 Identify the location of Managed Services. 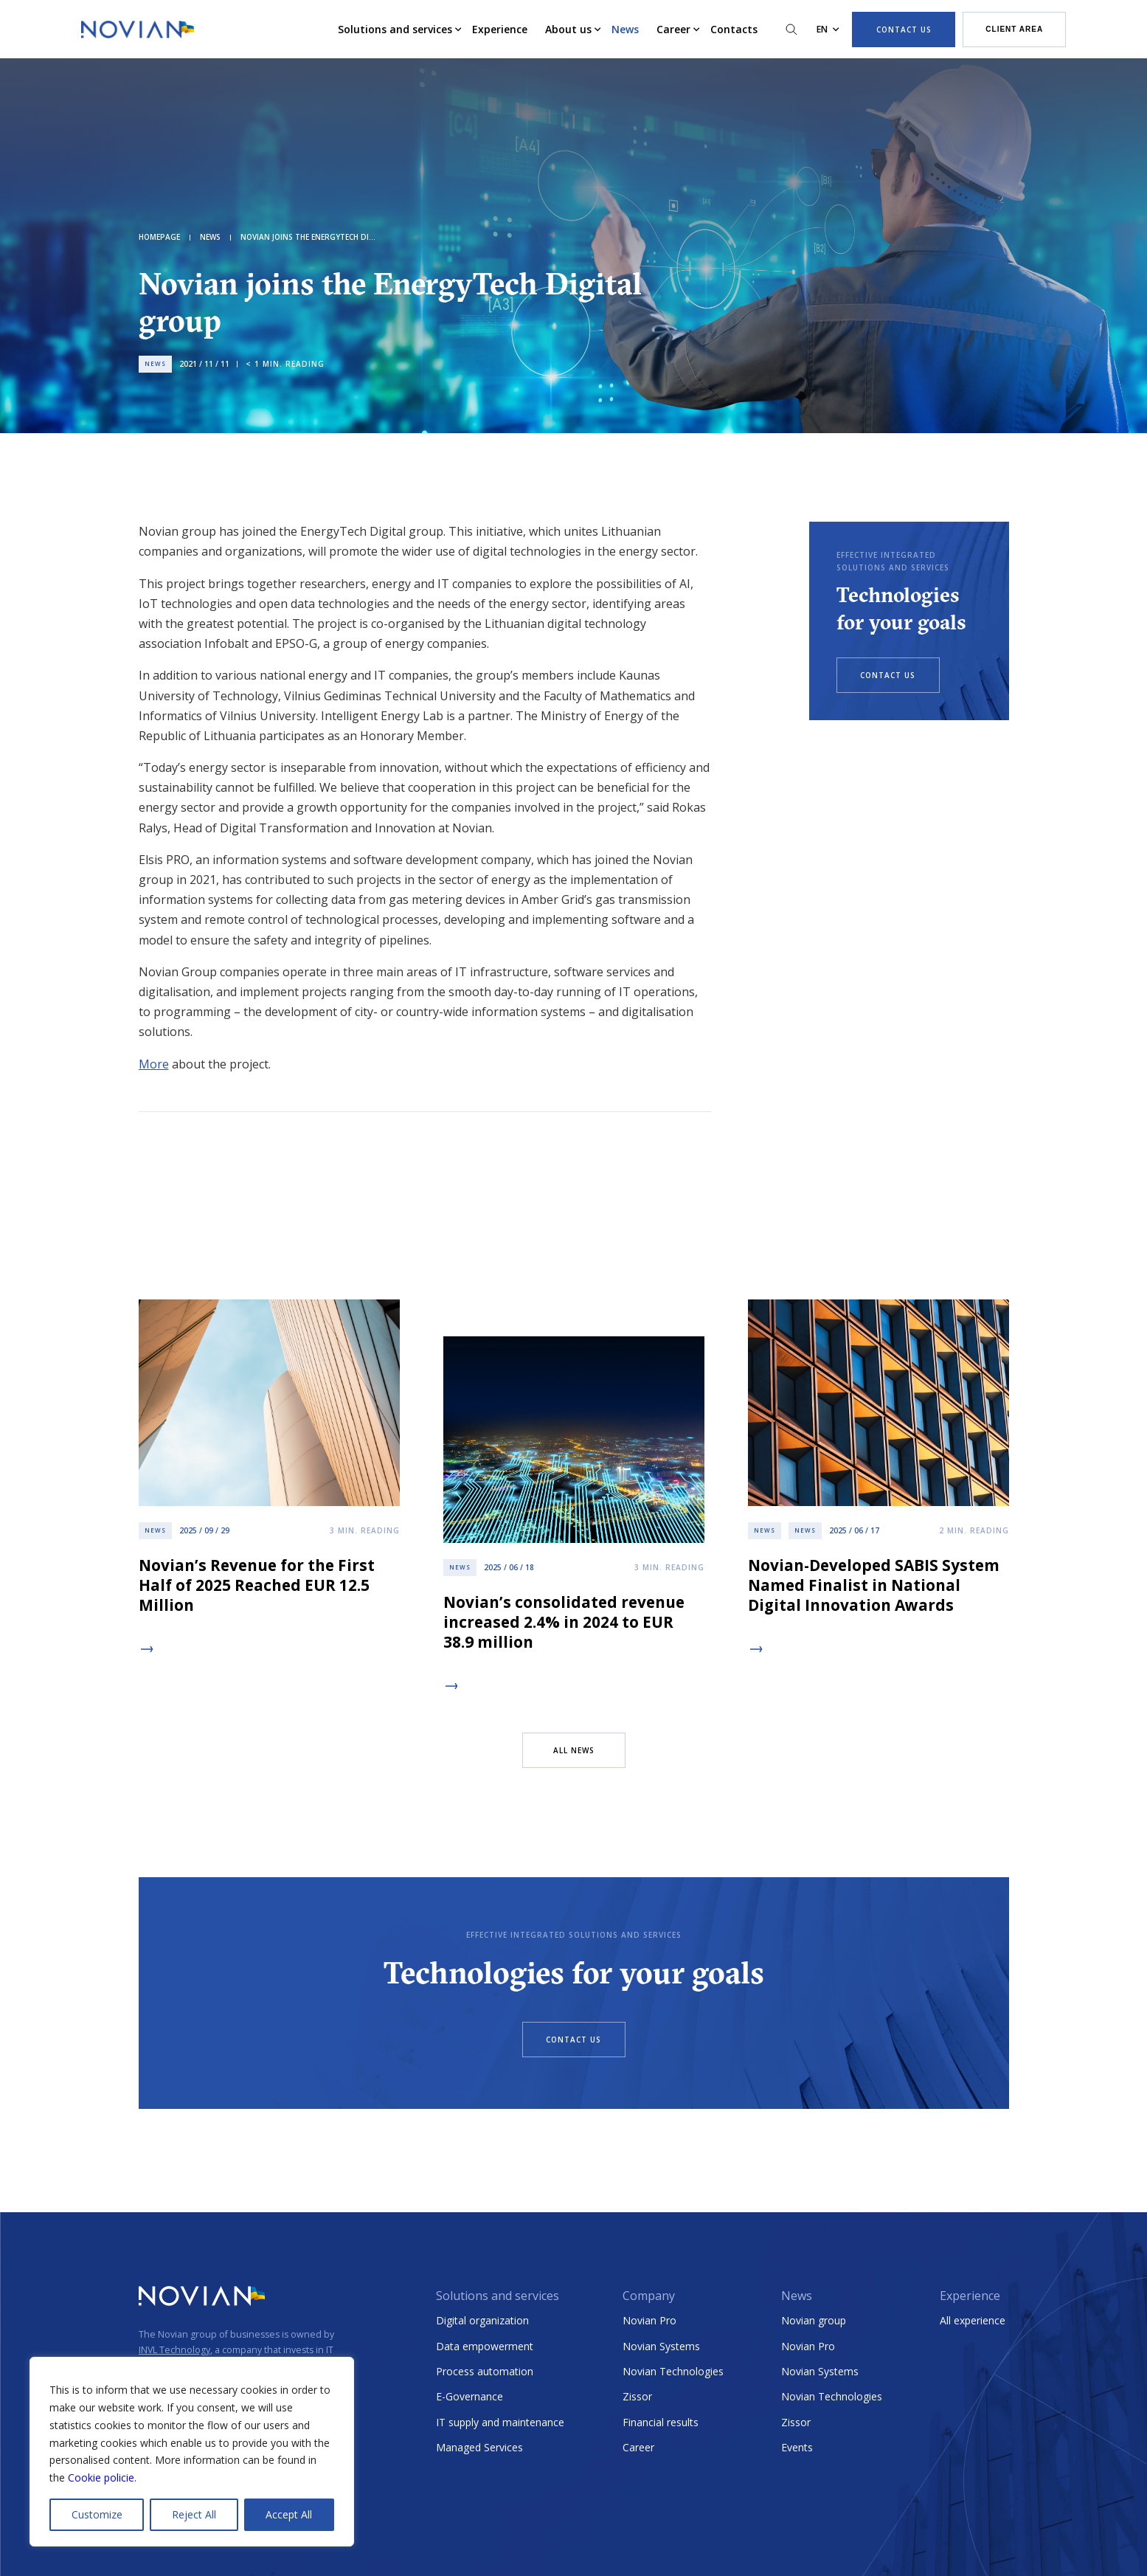
(479, 2447).